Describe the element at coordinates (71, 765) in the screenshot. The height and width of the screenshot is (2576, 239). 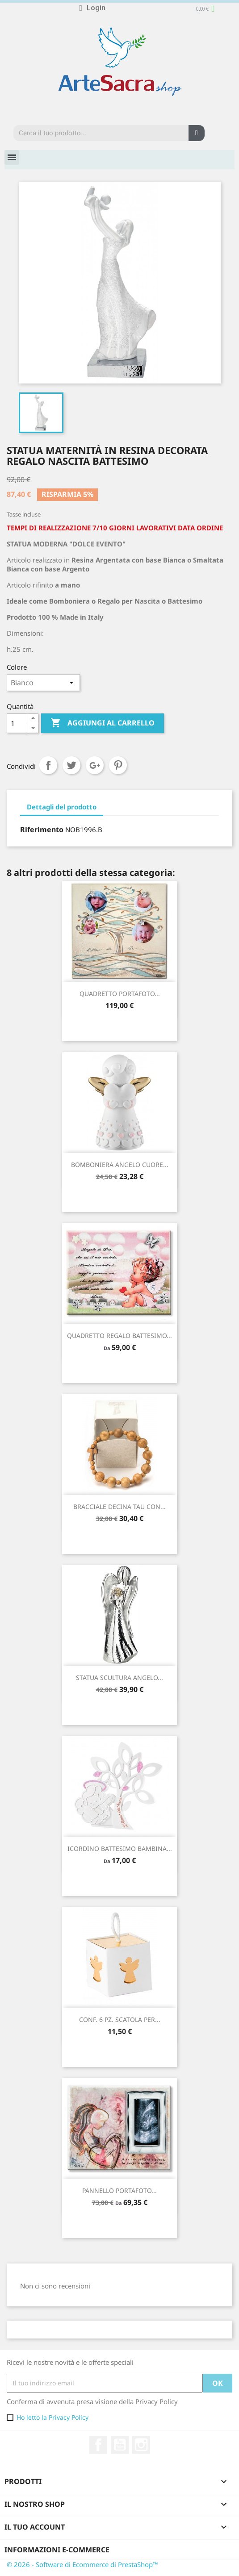
I see `Twitta` at that location.